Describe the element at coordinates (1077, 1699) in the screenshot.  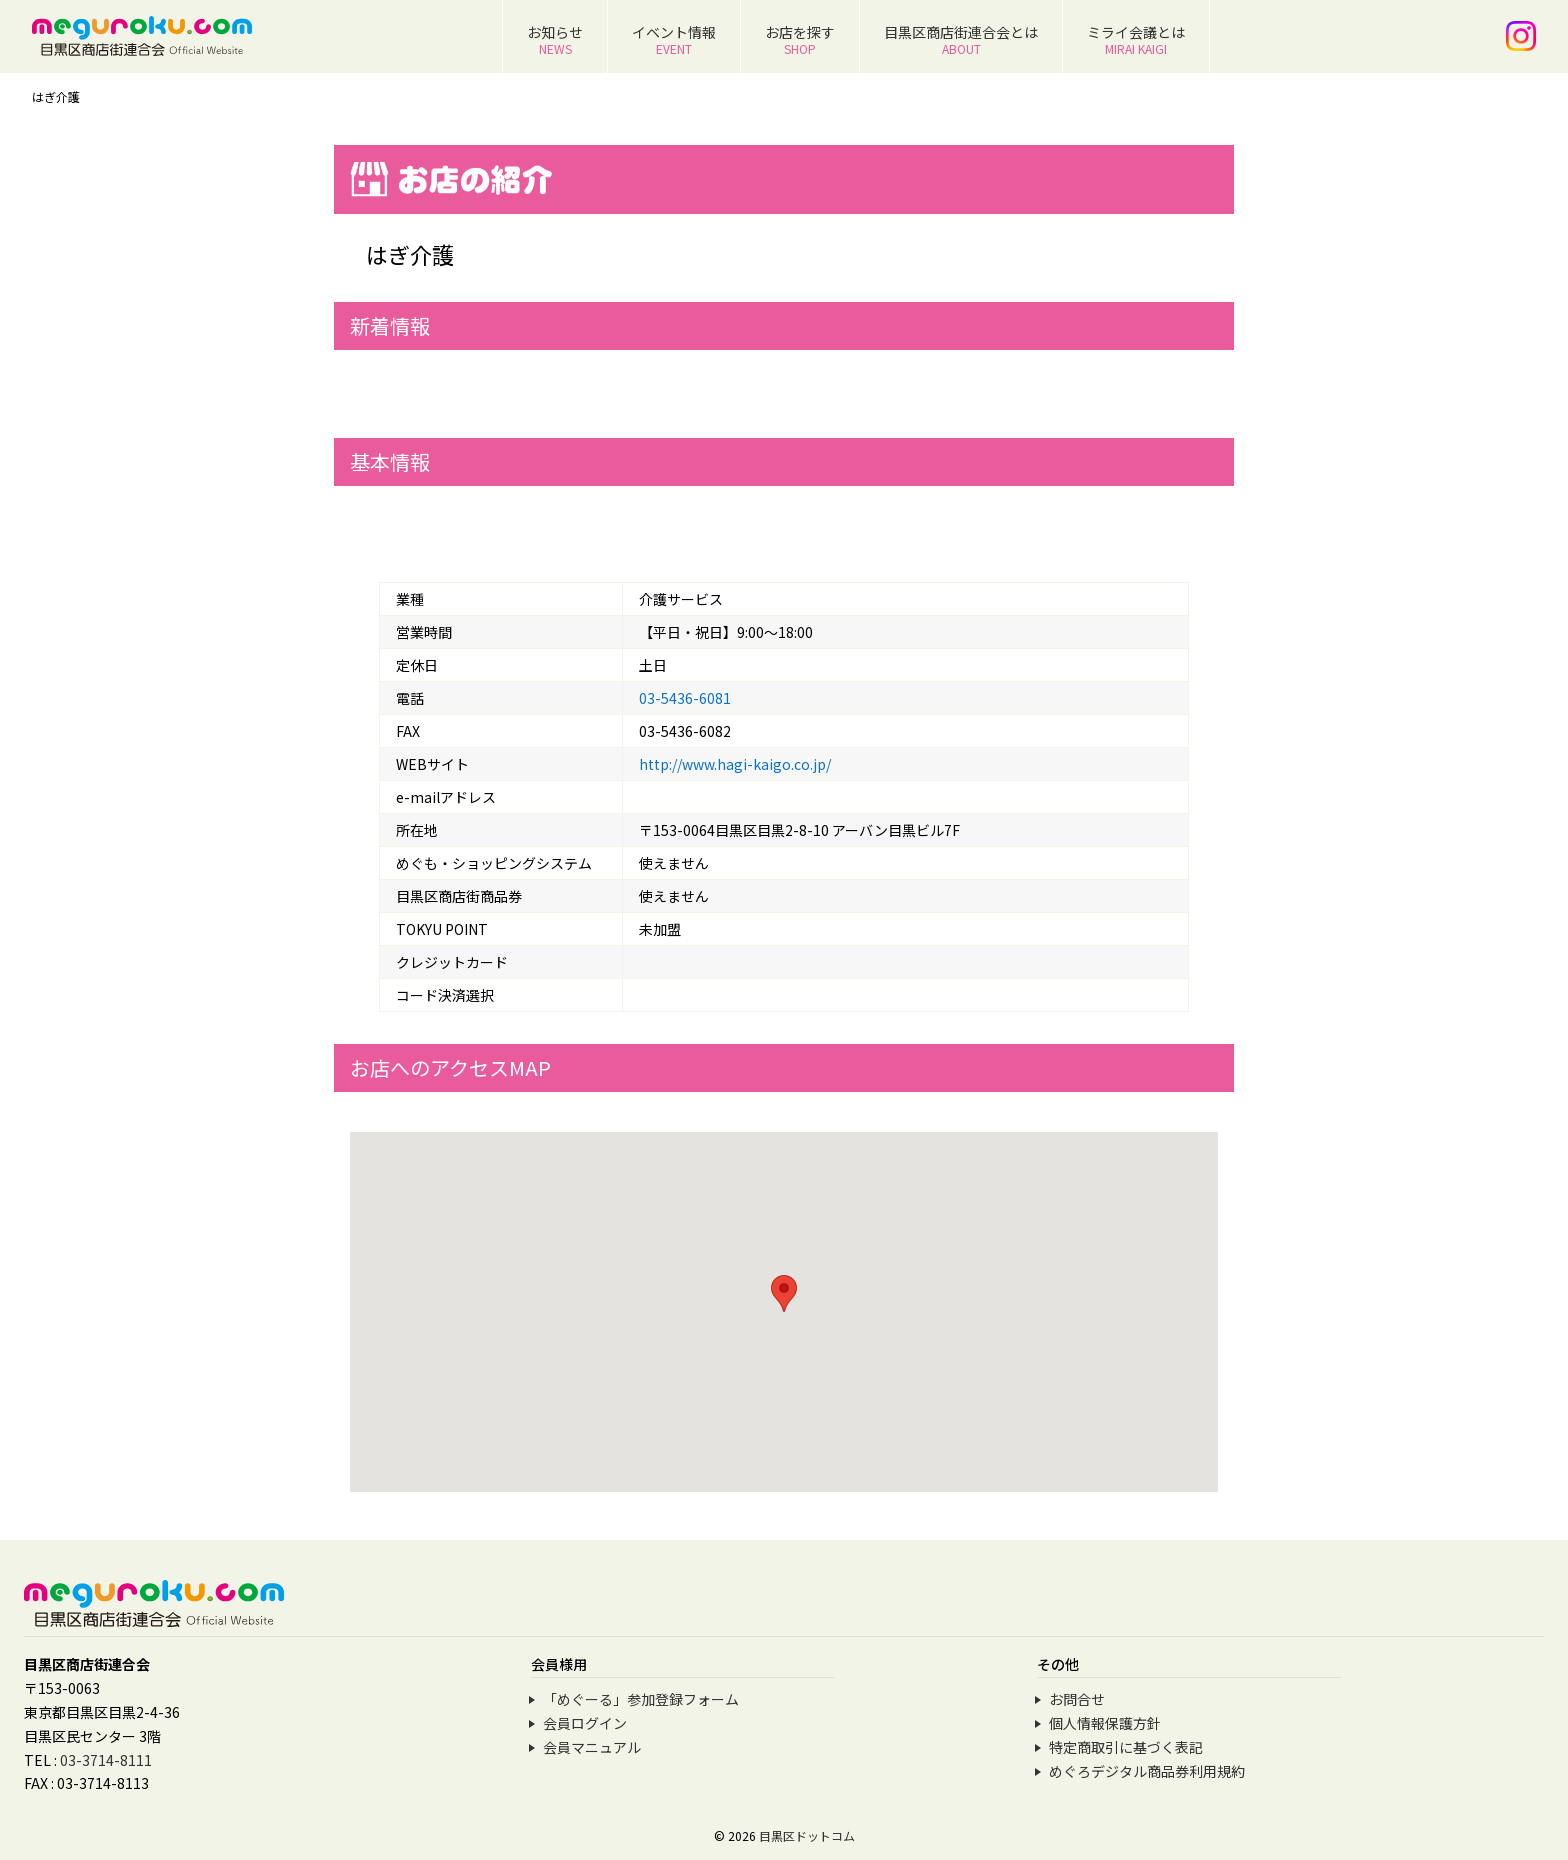
I see `お問合せ` at that location.